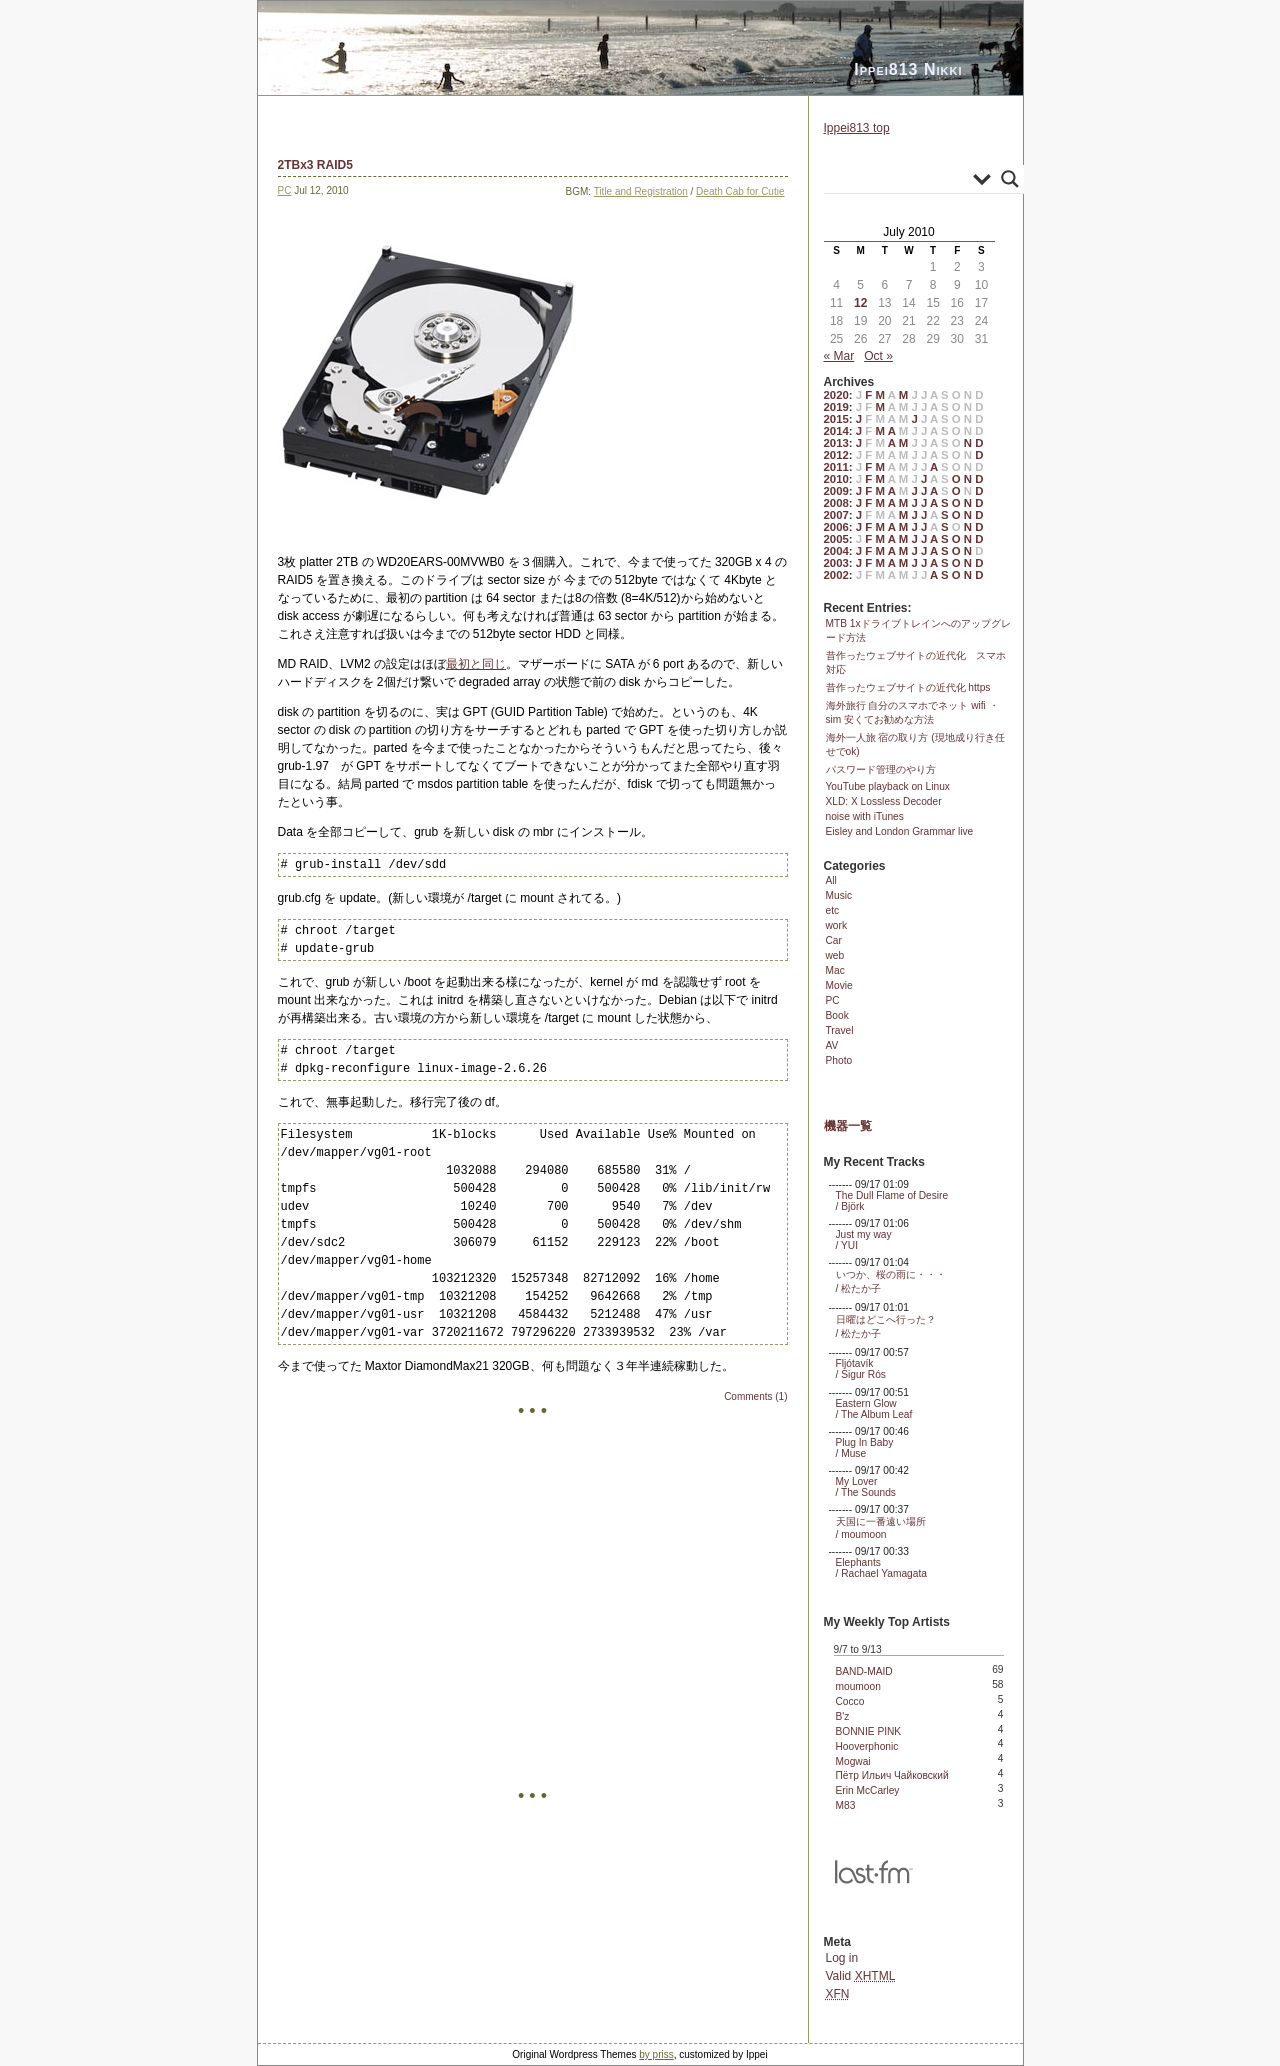 This screenshot has height=2066, width=1280. What do you see at coordinates (846, 1805) in the screenshot?
I see `M83` at bounding box center [846, 1805].